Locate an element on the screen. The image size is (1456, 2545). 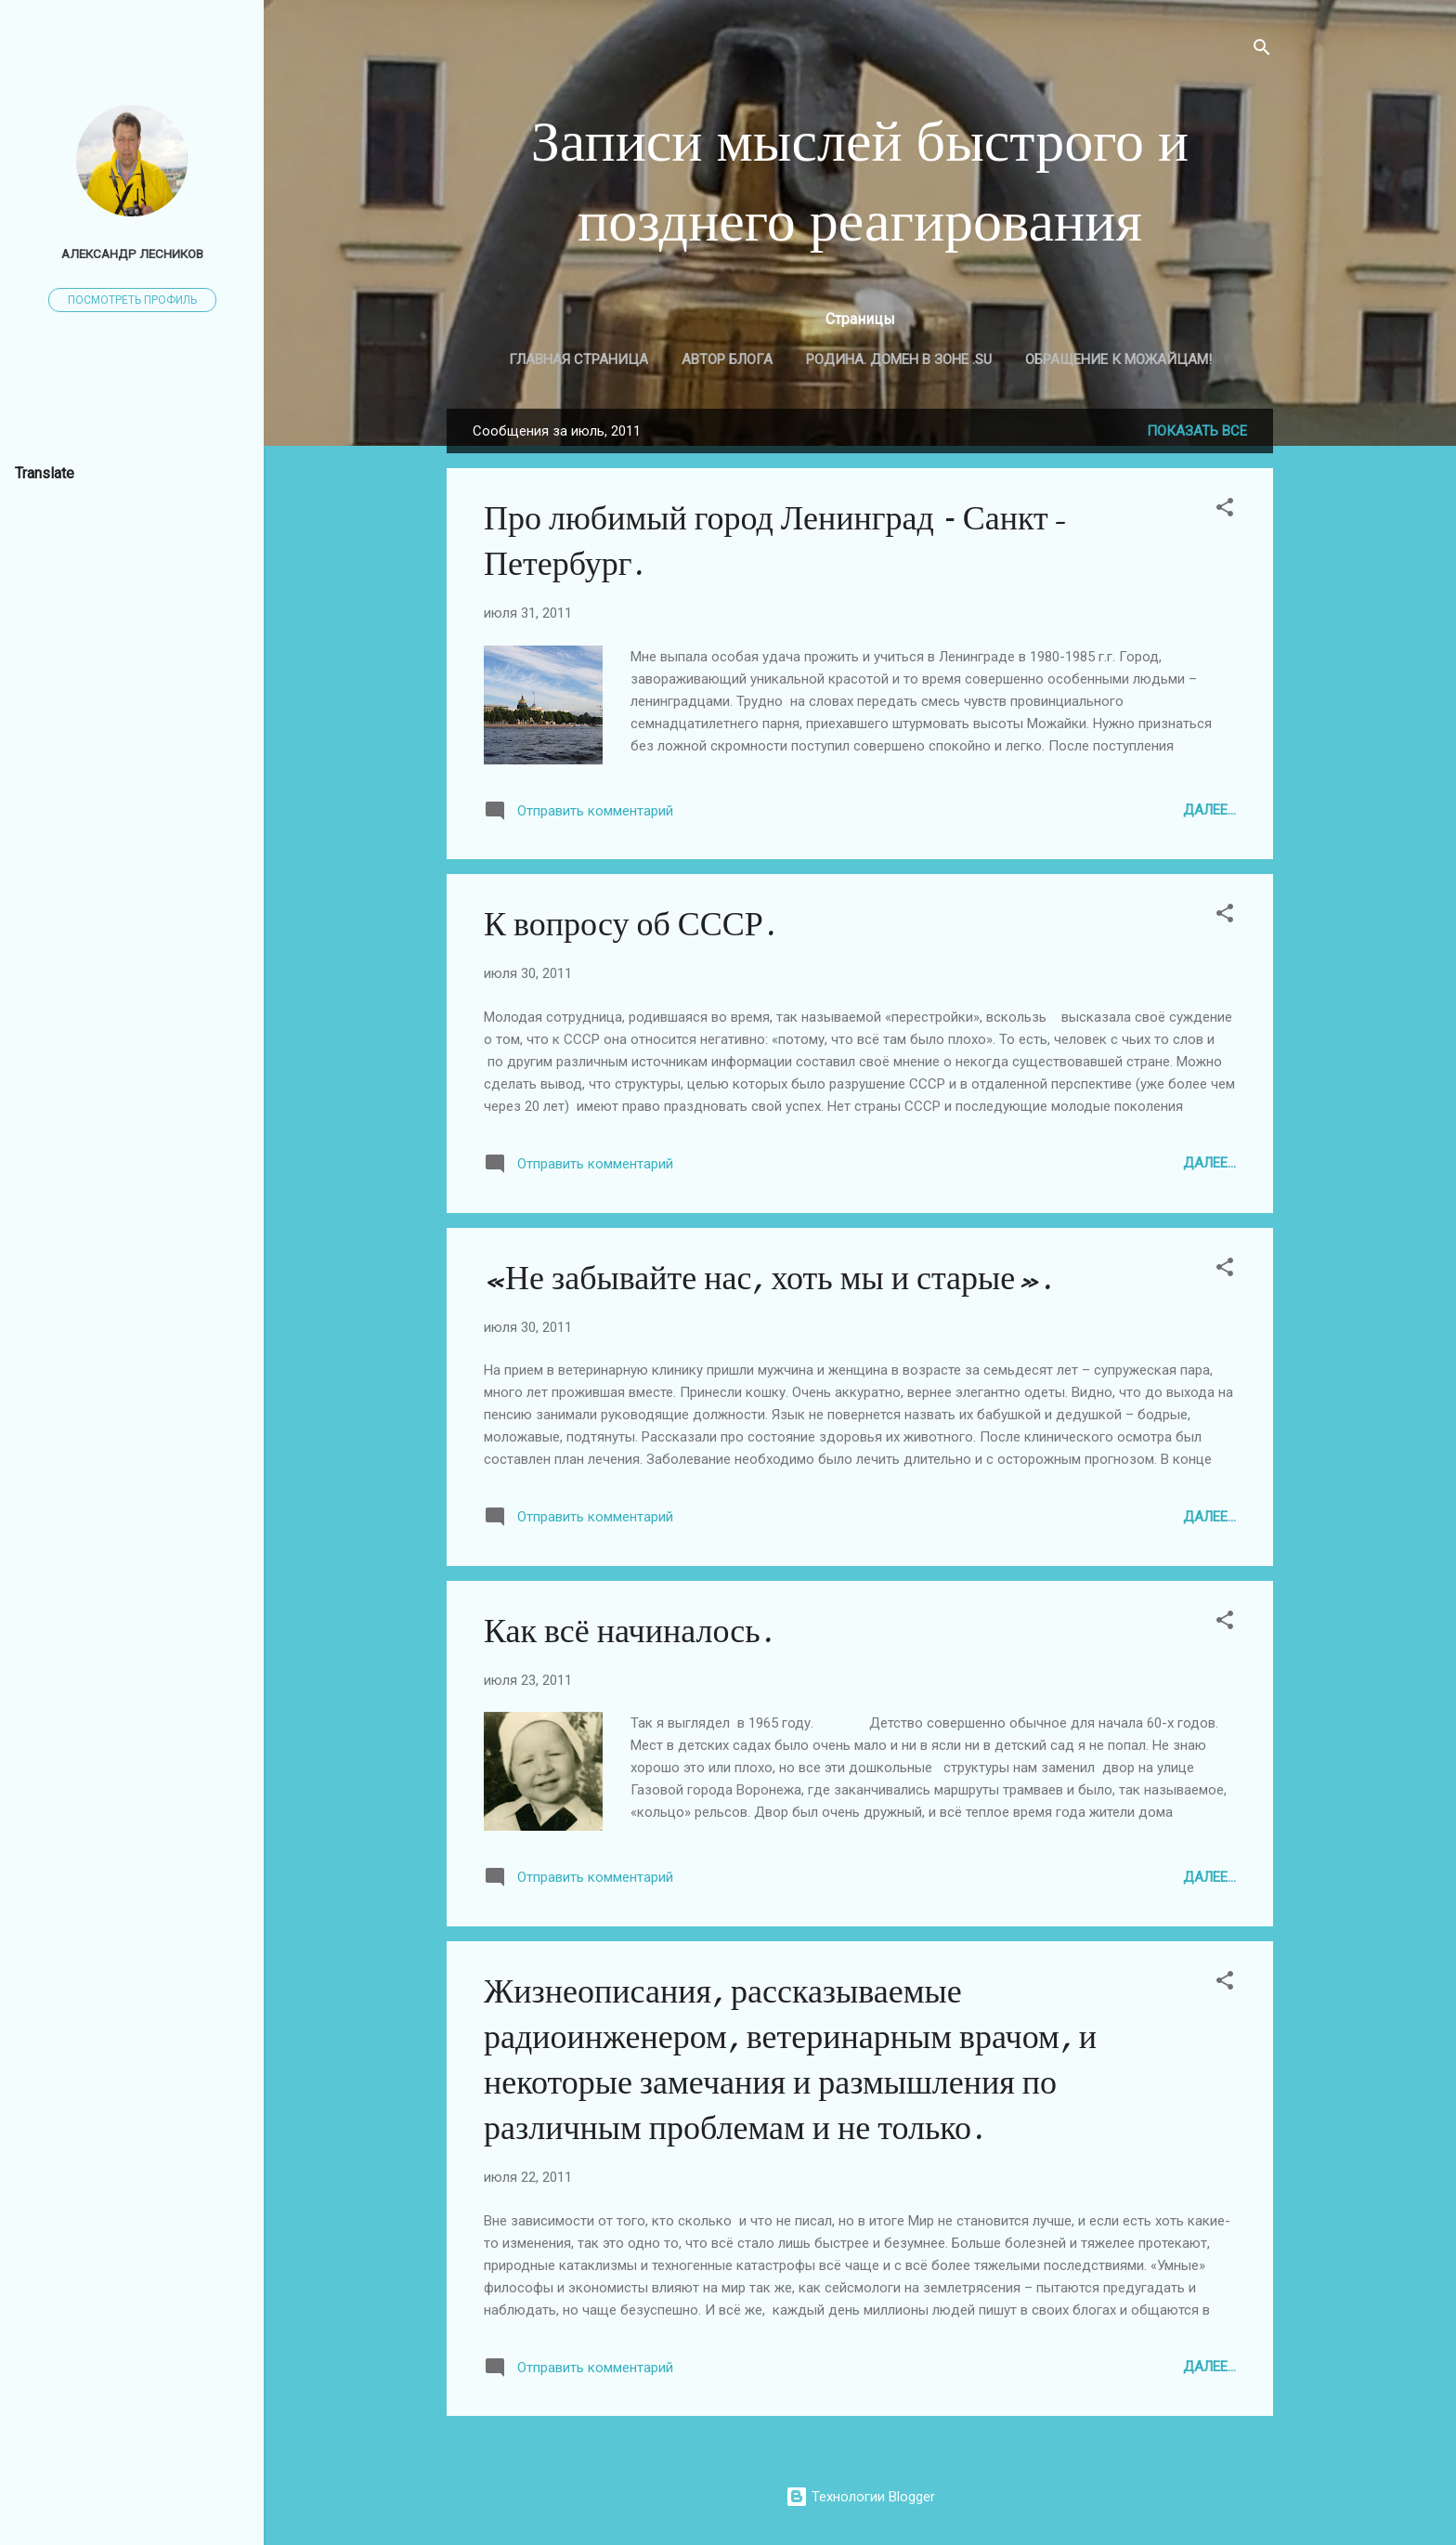
Записи мыслей быстрого и позднего реагирования is located at coordinates (860, 182).